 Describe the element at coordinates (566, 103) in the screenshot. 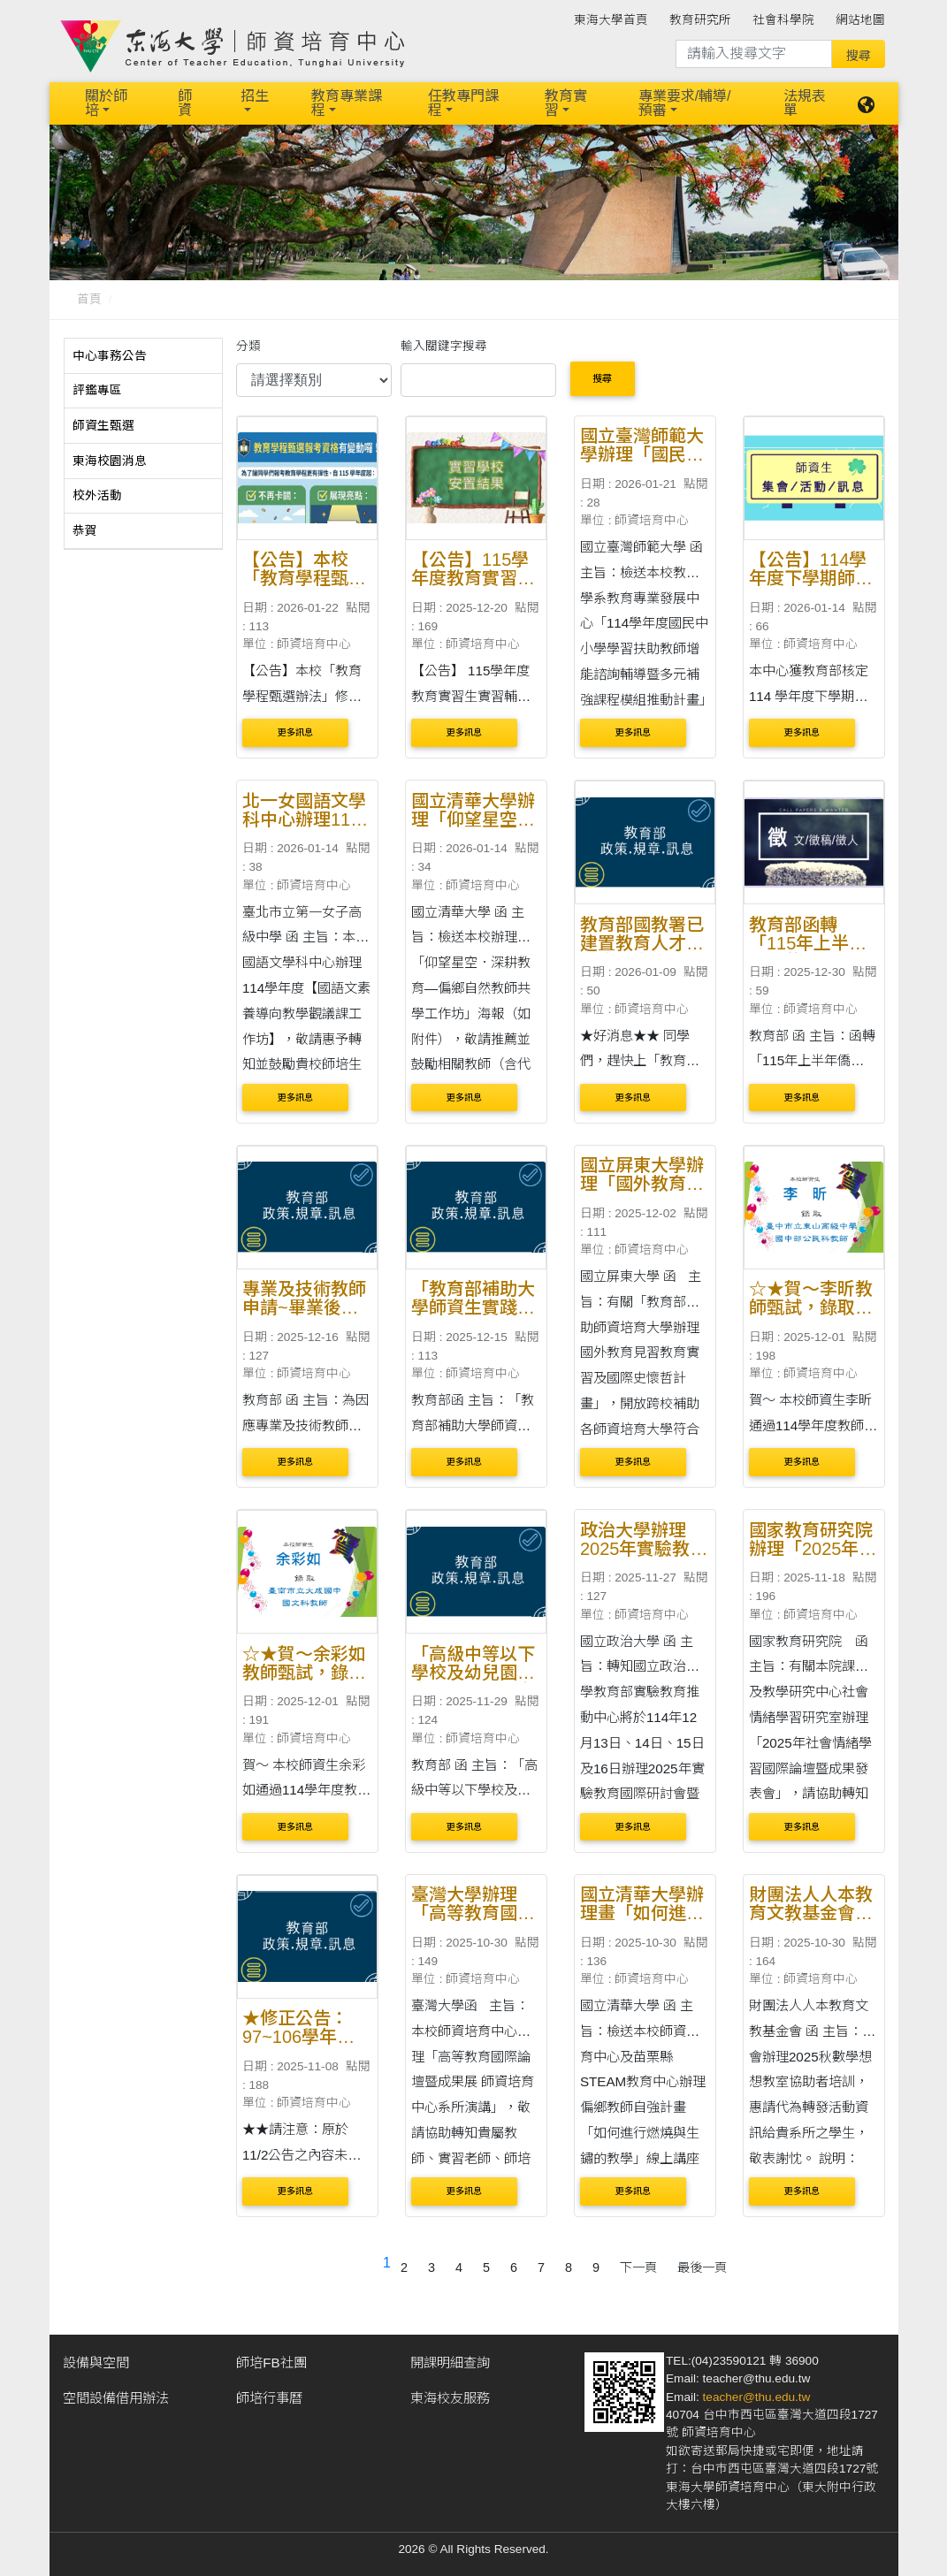

I see `教育實習` at that location.